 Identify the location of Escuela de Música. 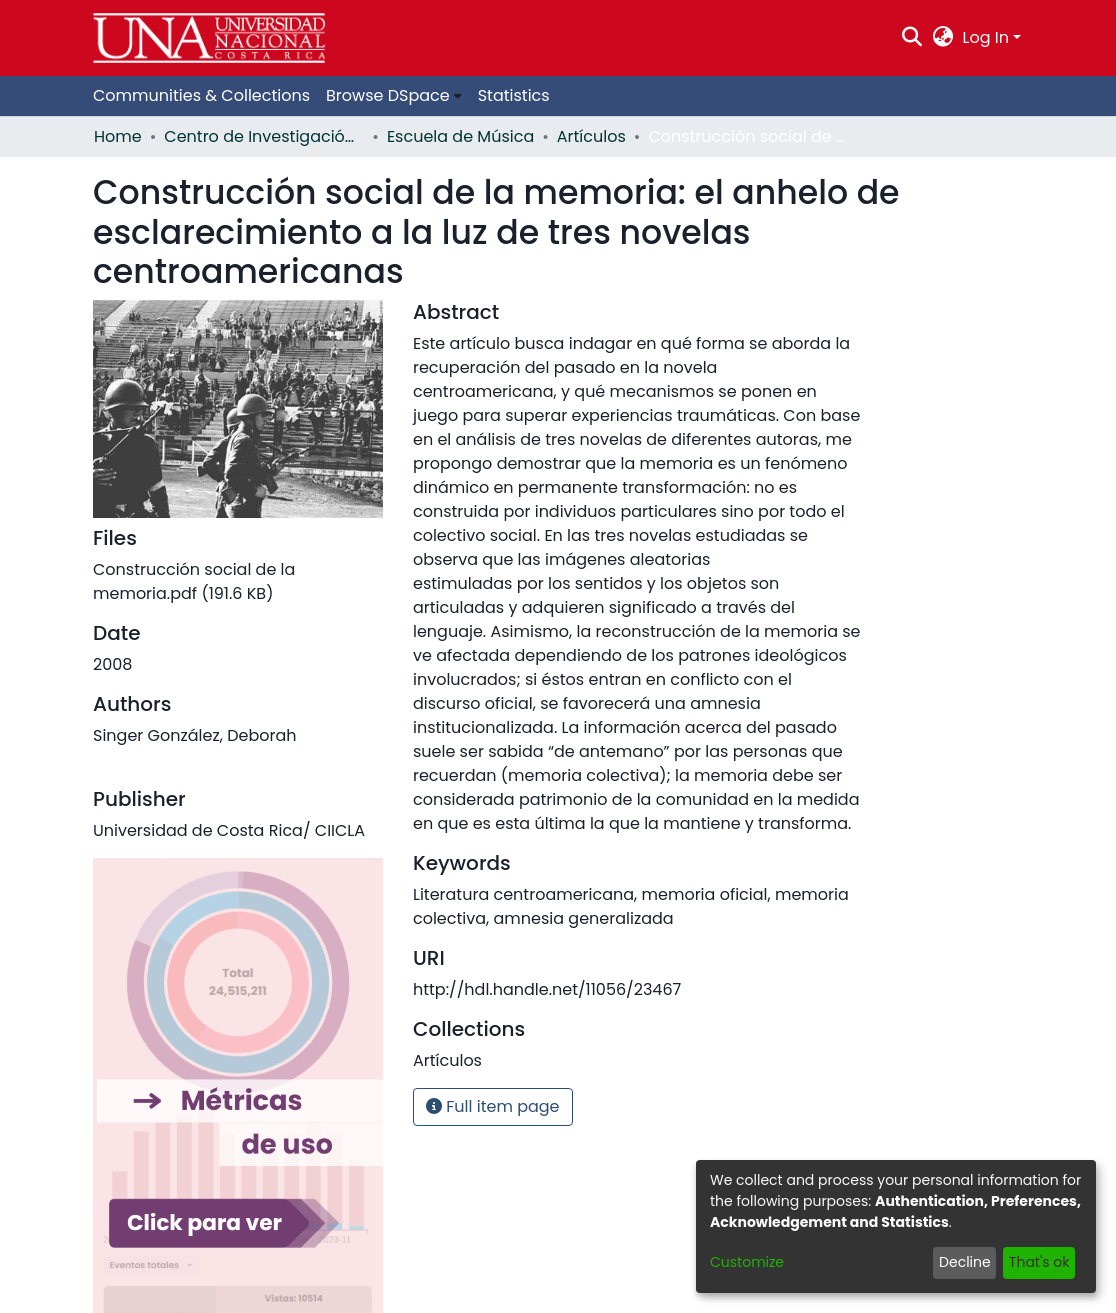
(460, 136).